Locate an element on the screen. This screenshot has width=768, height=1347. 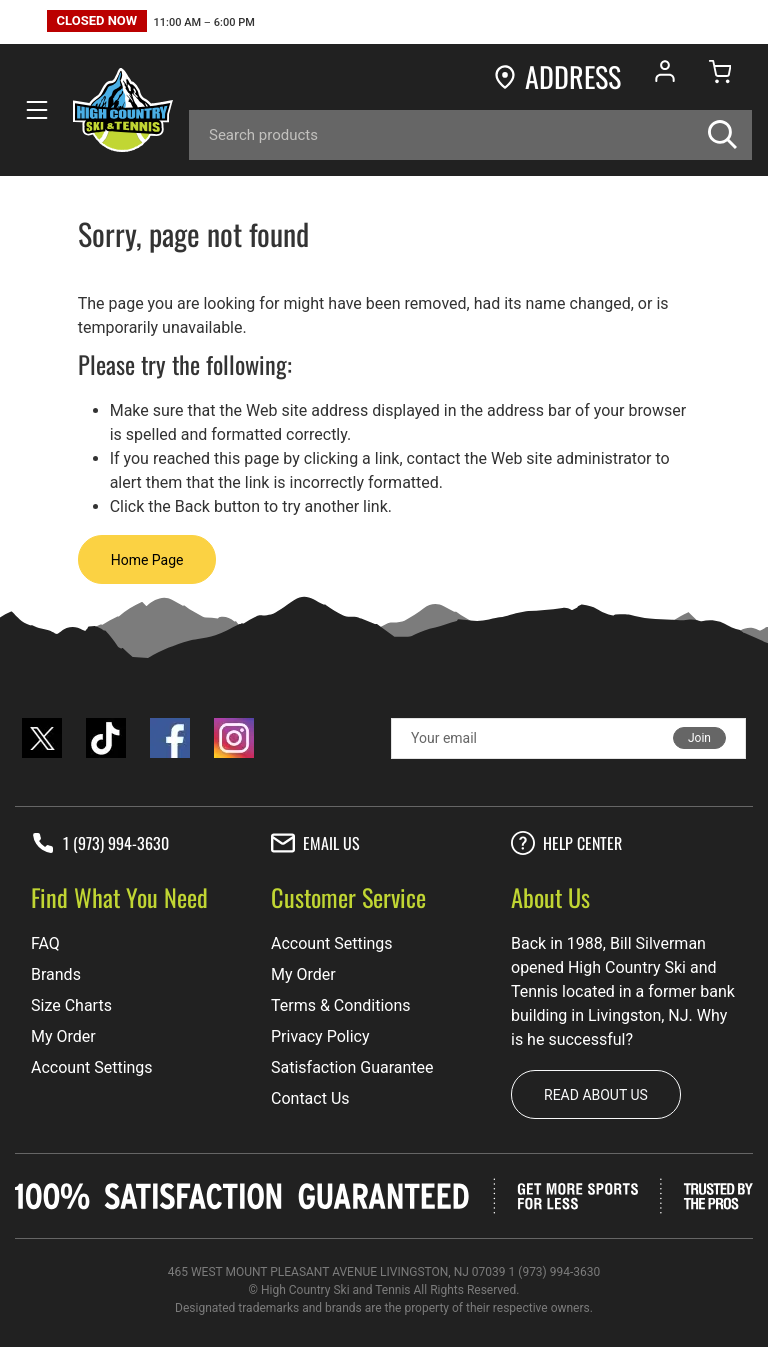
1 (973) 994-3630 is located at coordinates (100, 843).